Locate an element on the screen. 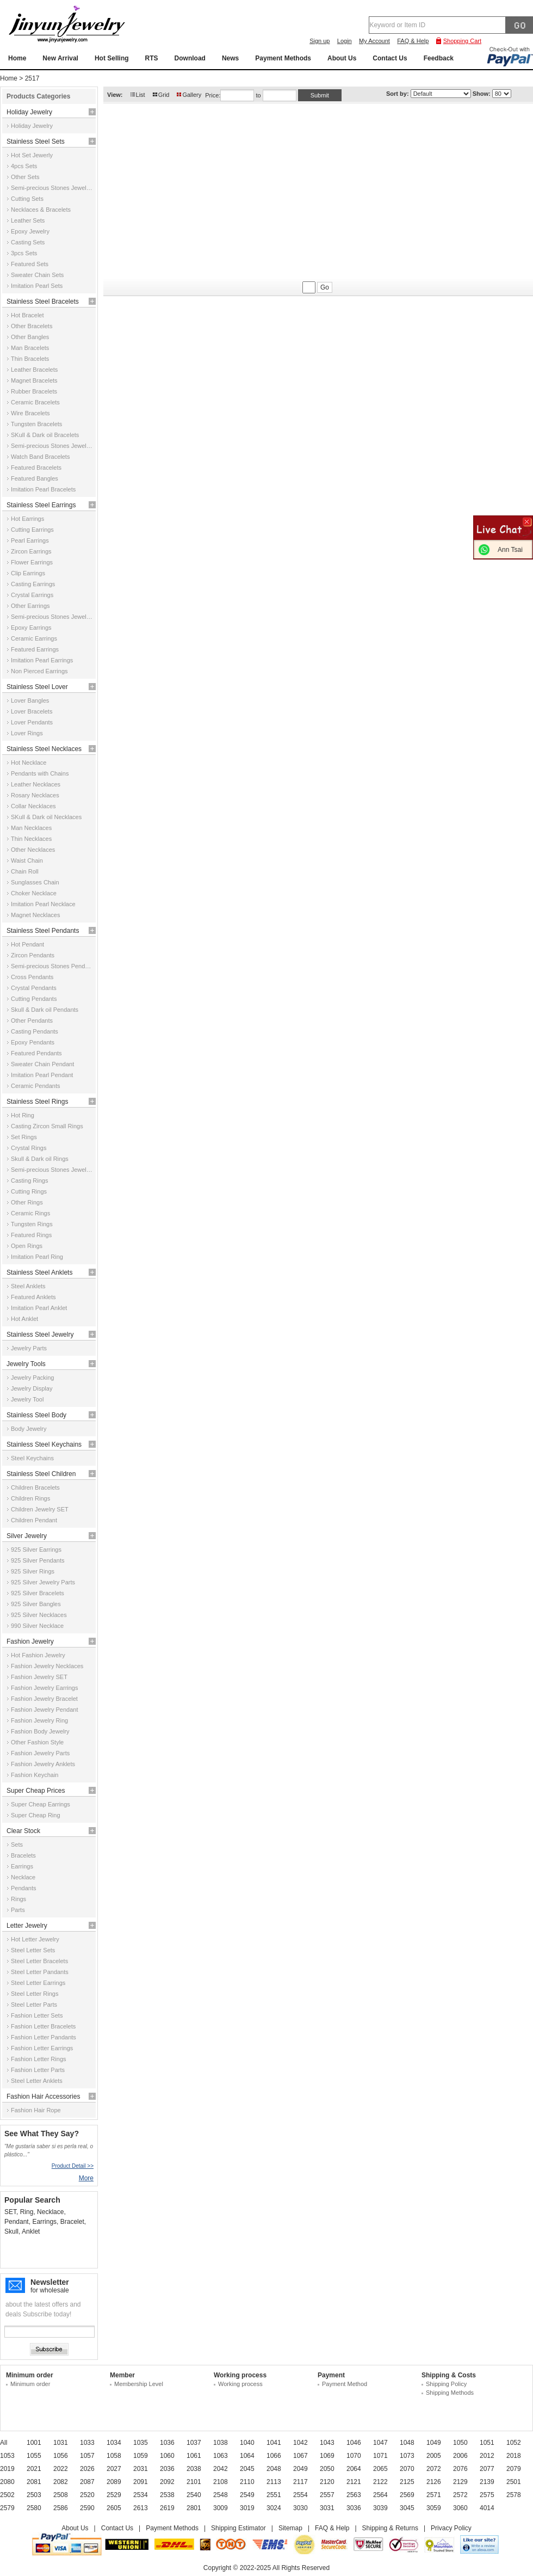 Image resolution: width=533 pixels, height=2576 pixels. Steel Letter Earrings is located at coordinates (38, 1982).